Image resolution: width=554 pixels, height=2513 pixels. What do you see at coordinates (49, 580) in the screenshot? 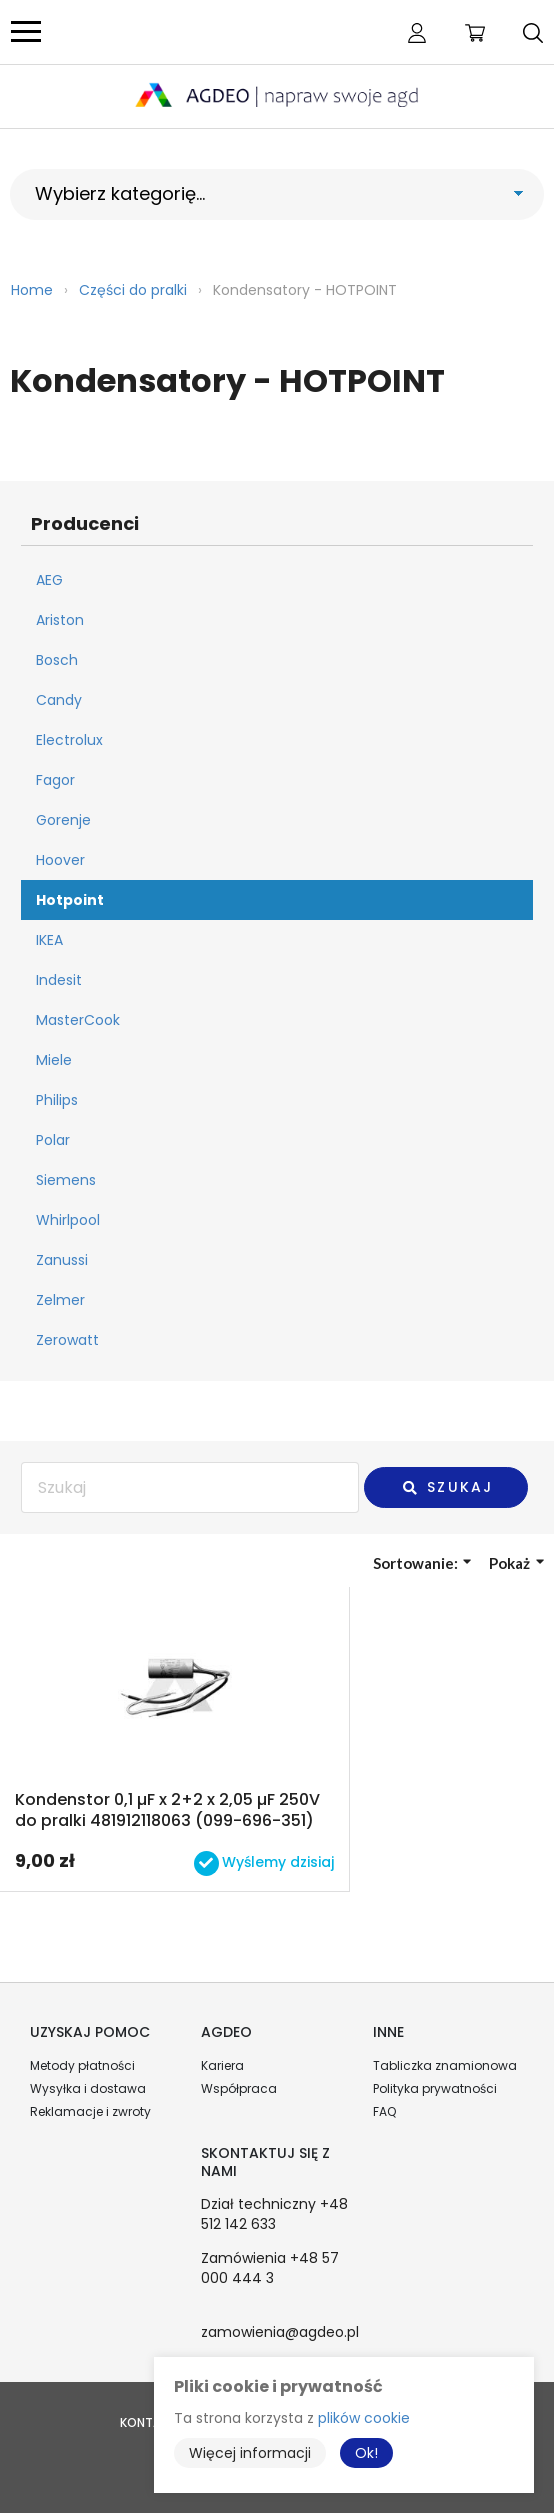
I see `AEG` at bounding box center [49, 580].